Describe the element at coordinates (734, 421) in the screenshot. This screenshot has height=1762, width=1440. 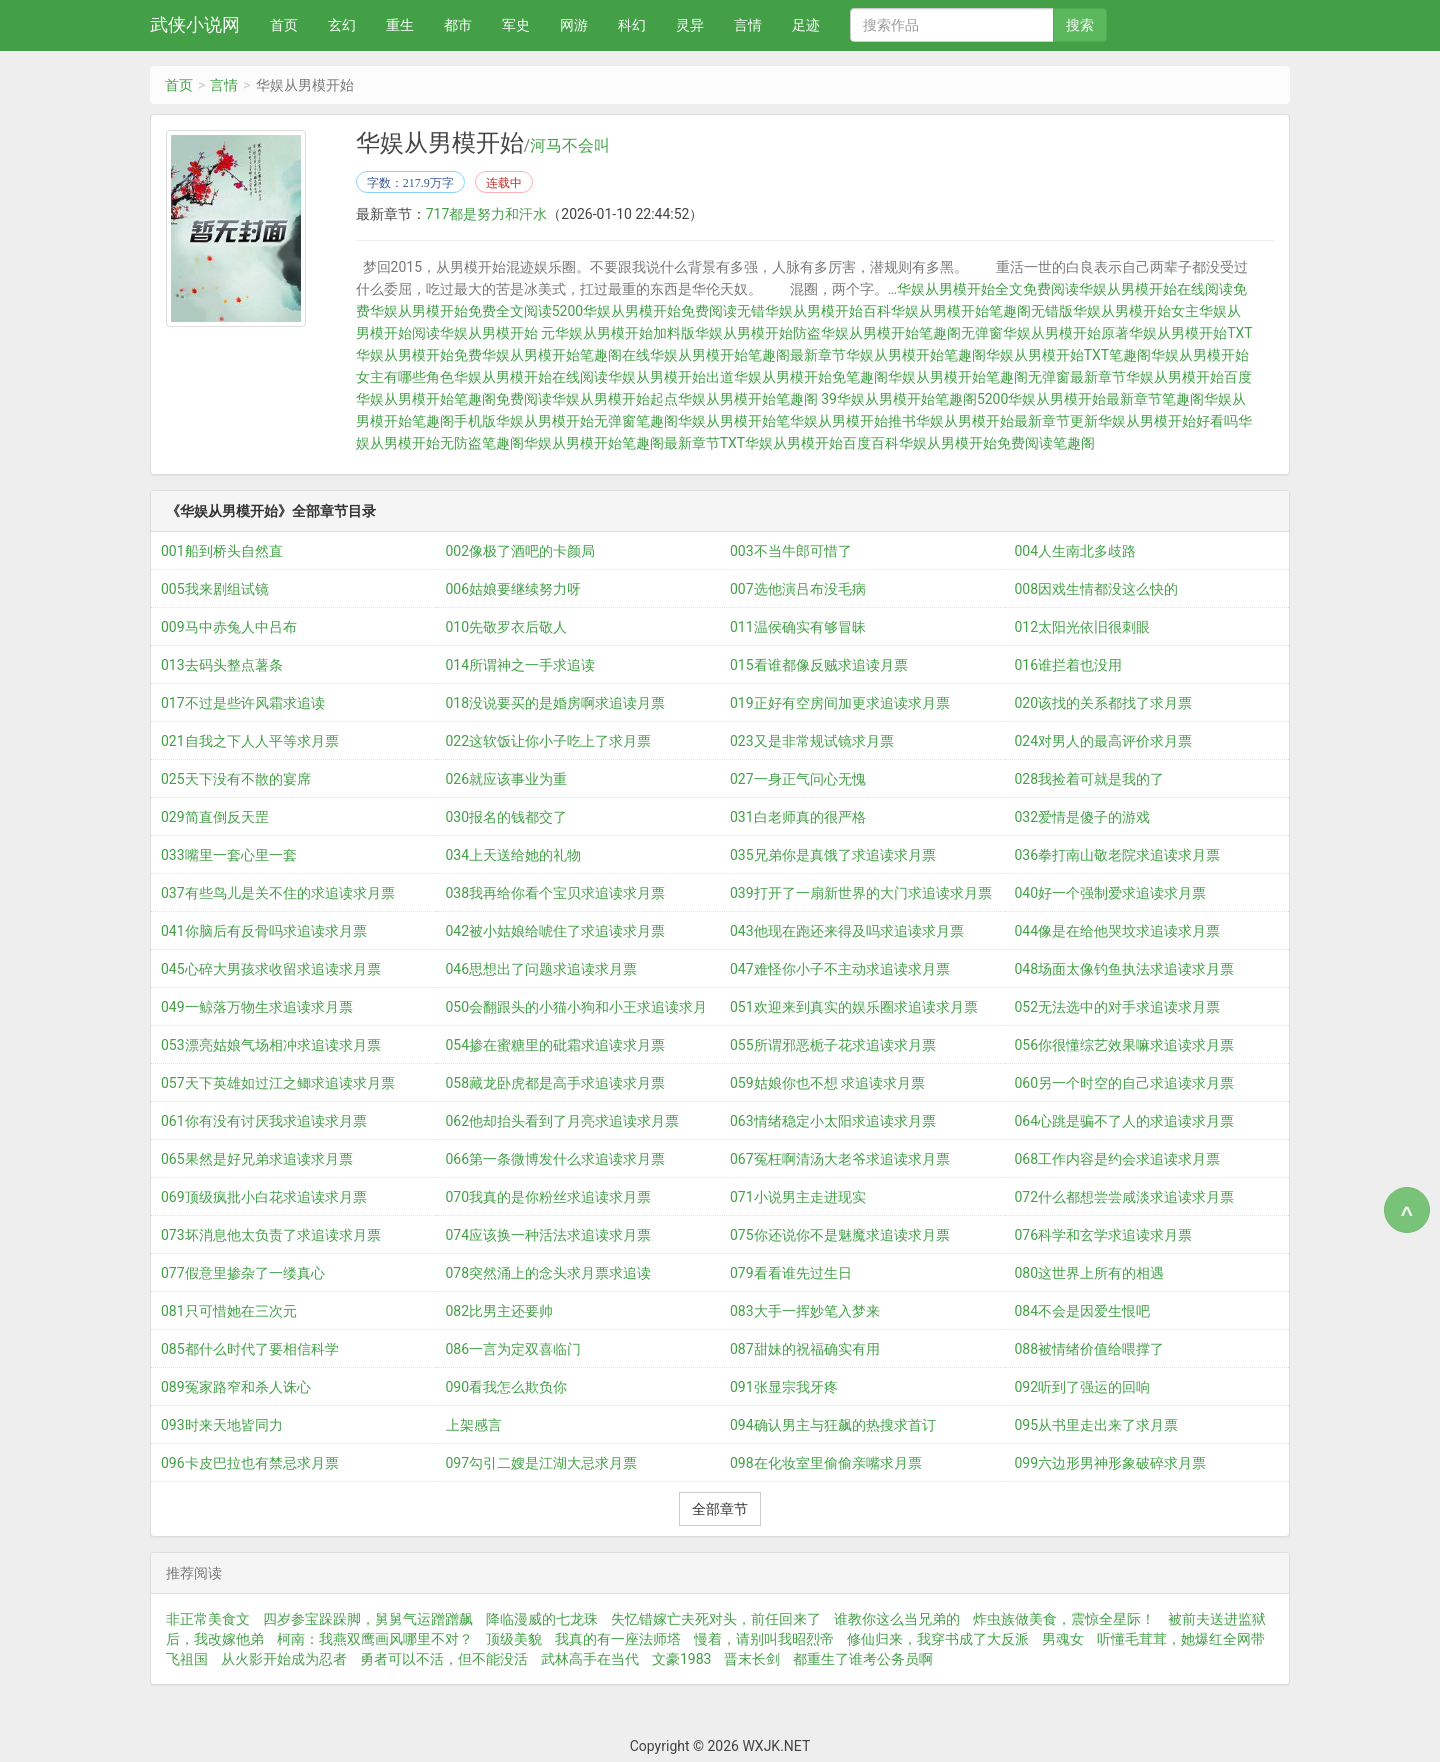
I see `华娱从男模开始笔` at that location.